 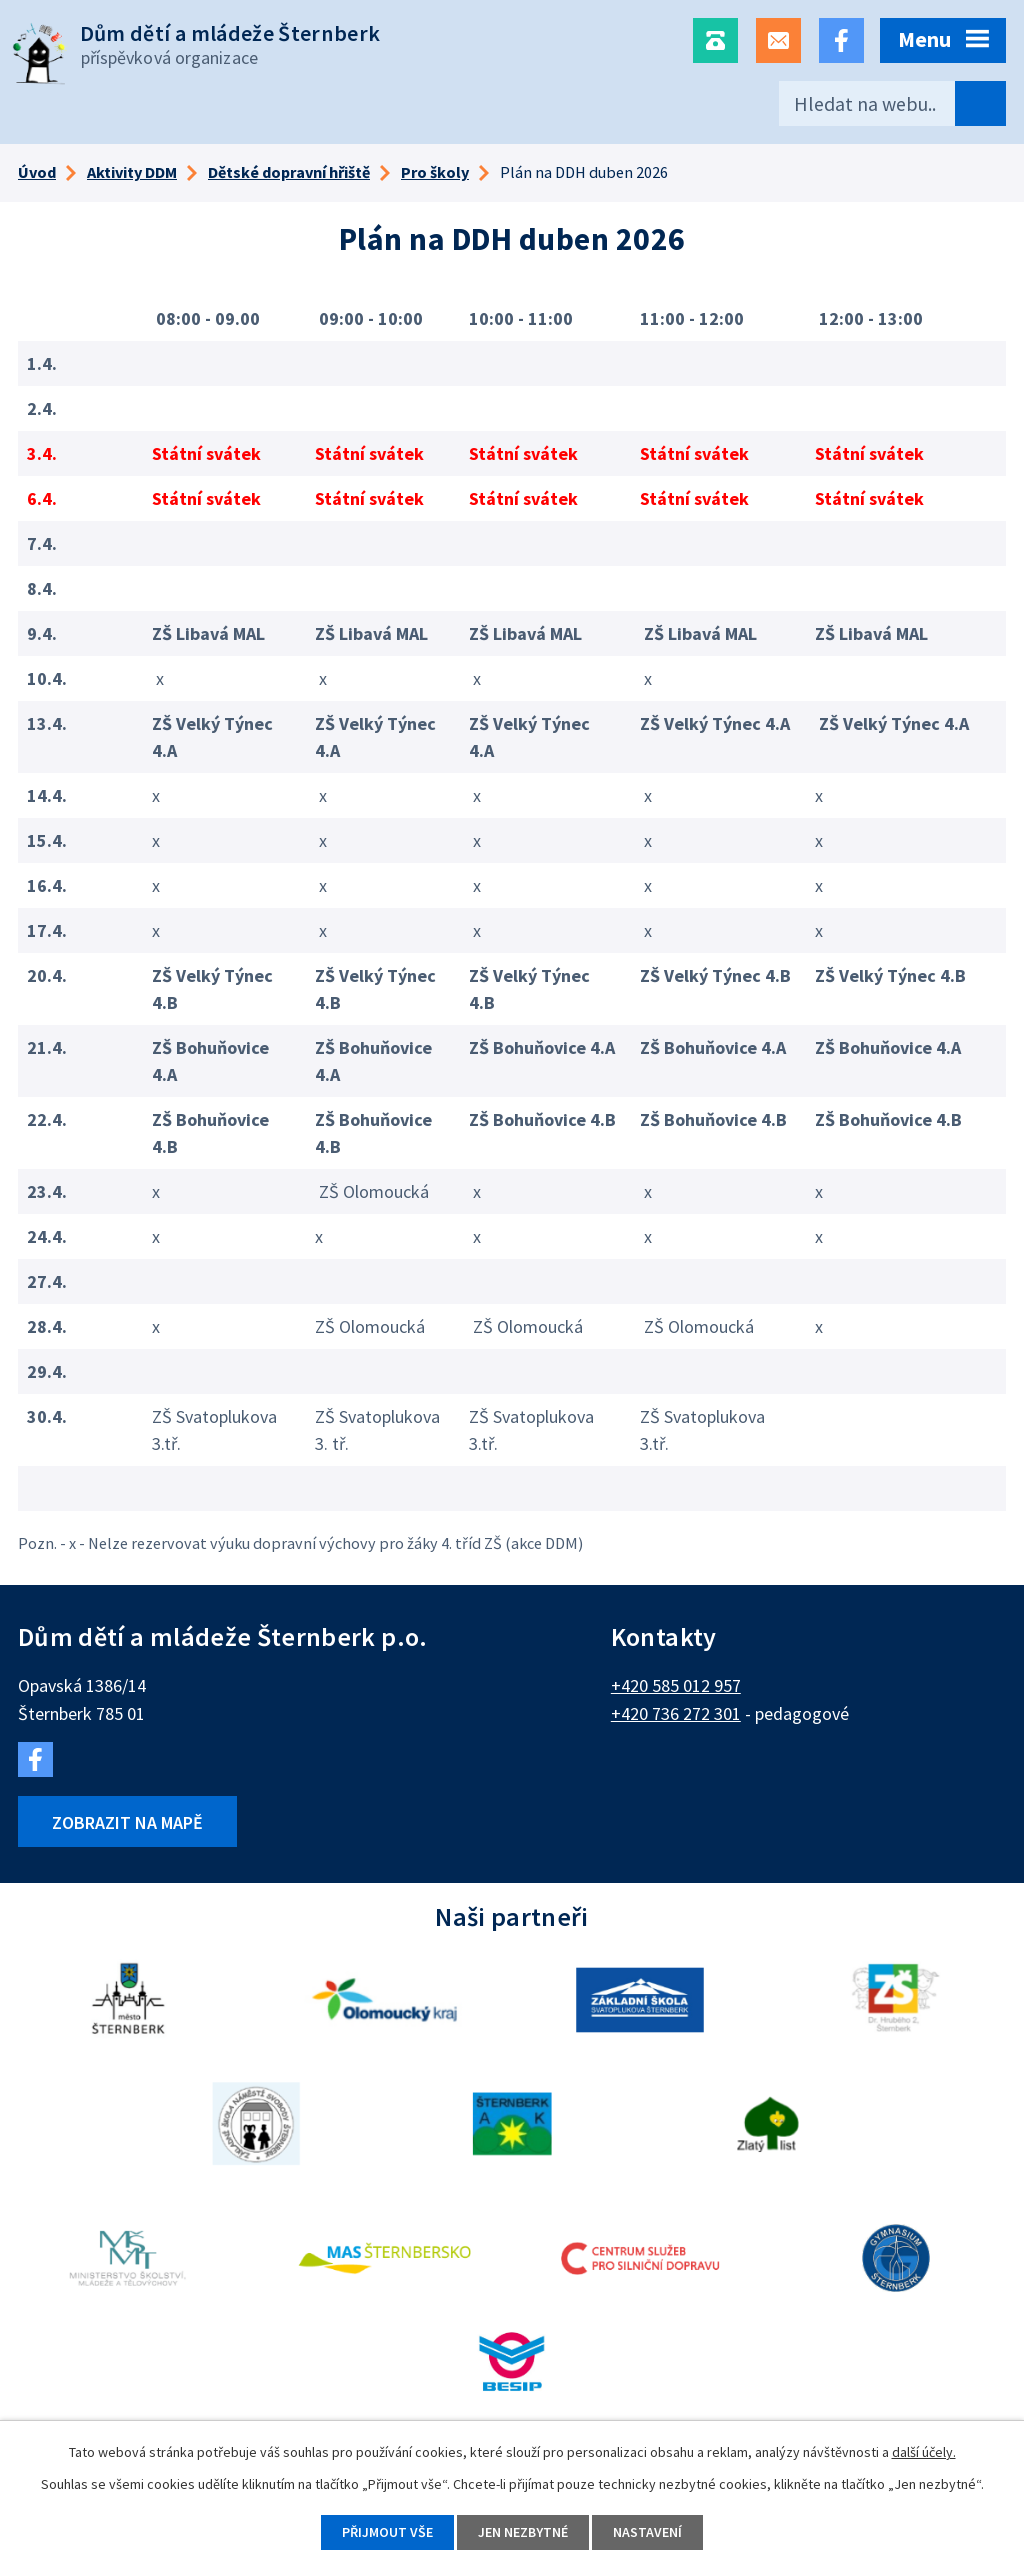 What do you see at coordinates (132, 172) in the screenshot?
I see `Aktivity DDM` at bounding box center [132, 172].